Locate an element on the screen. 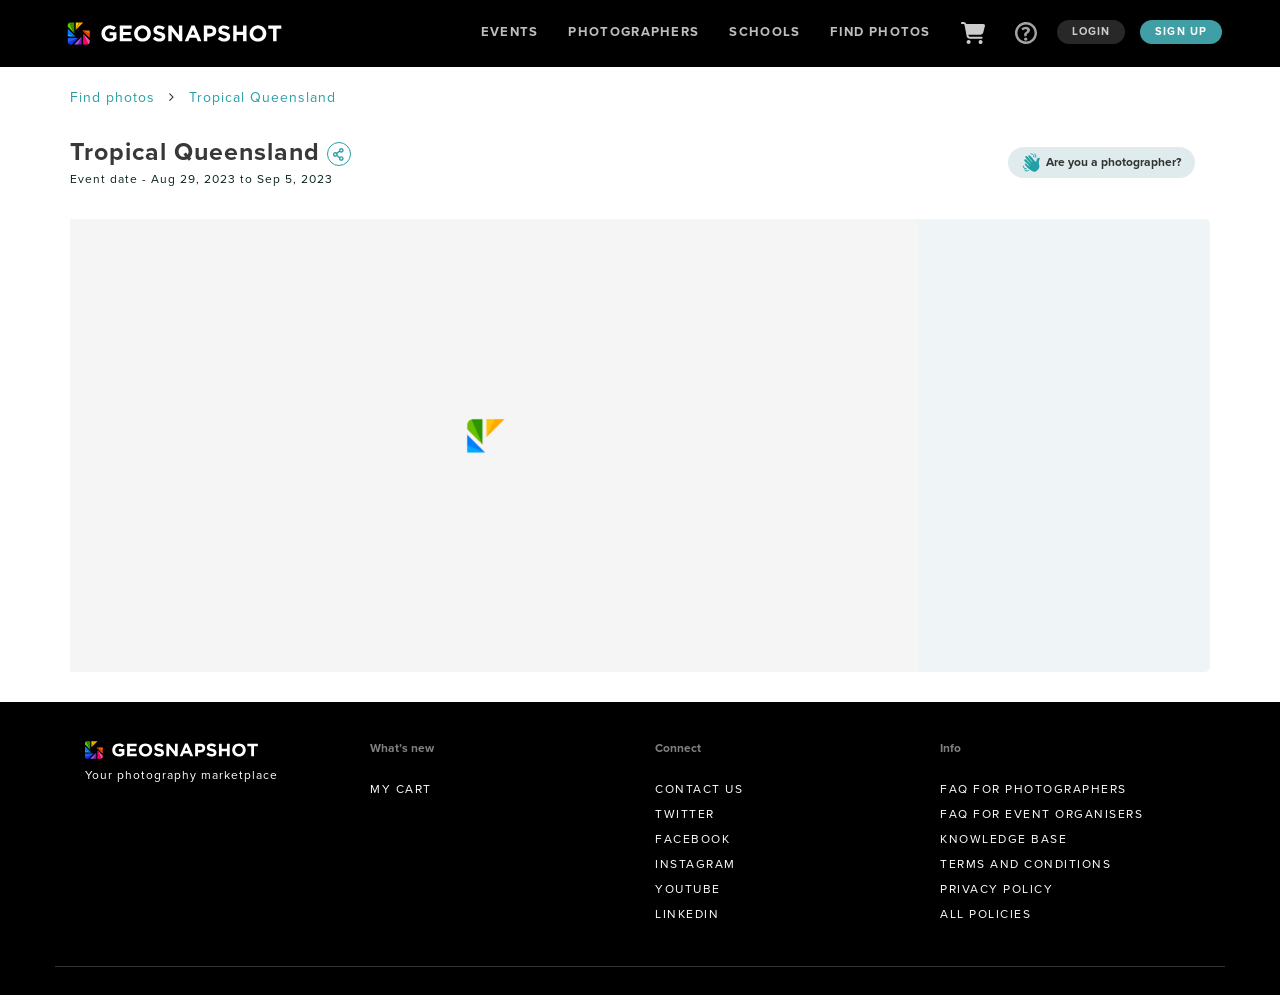  Photographers is located at coordinates (633, 31).